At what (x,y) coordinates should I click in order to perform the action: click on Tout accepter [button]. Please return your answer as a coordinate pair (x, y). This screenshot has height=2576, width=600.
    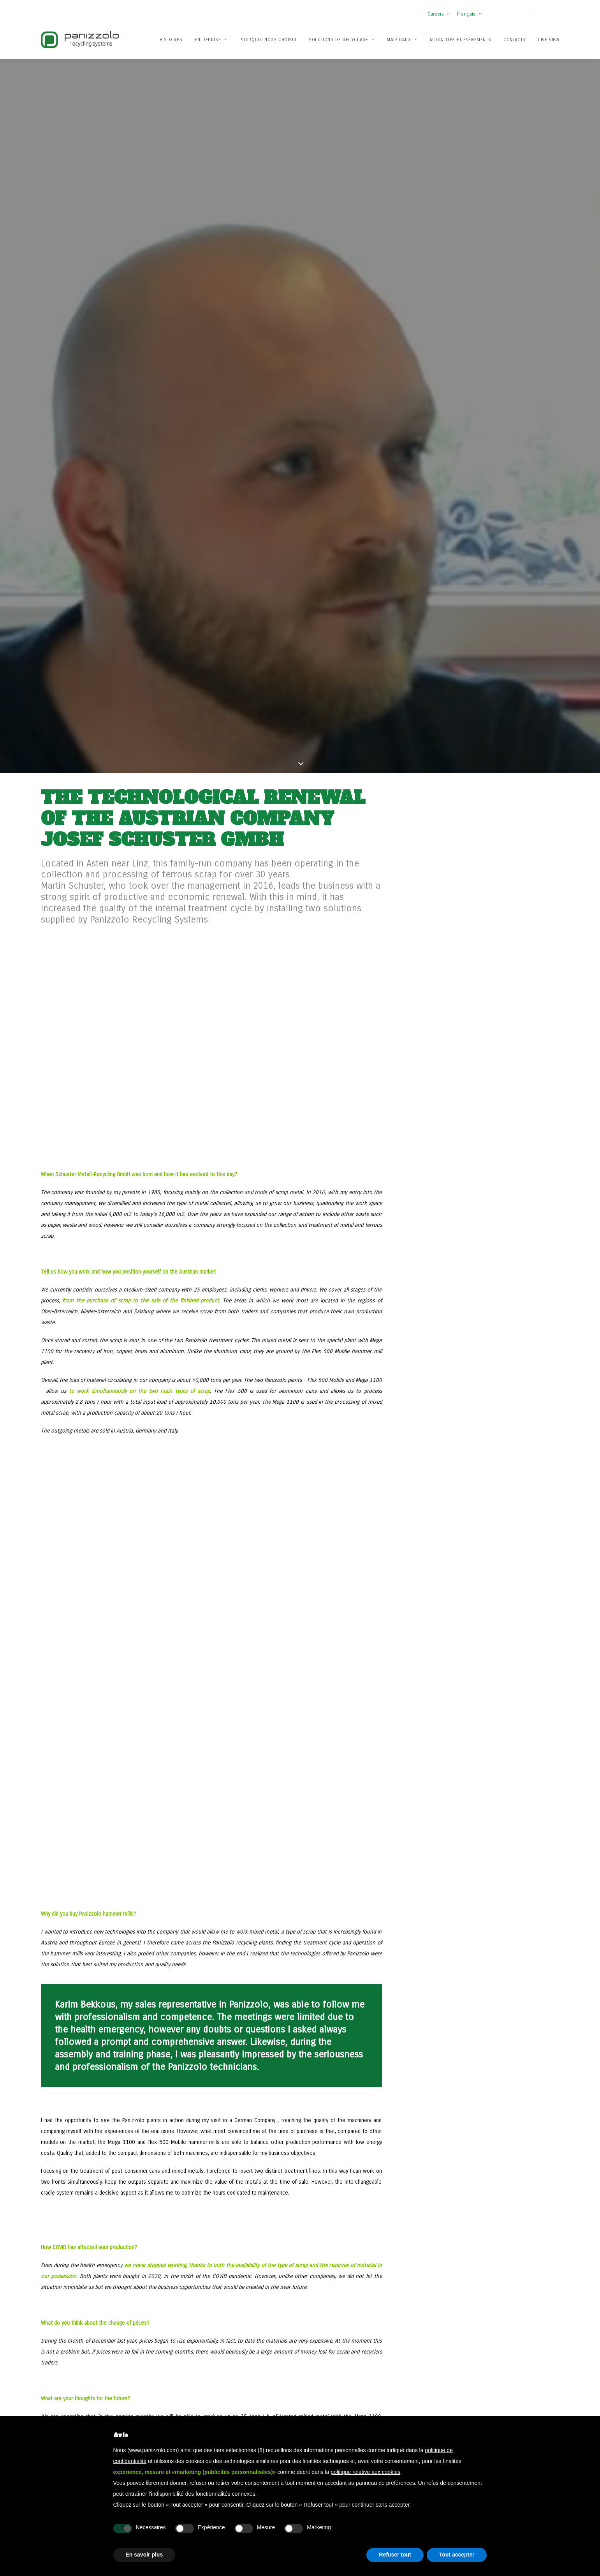
    Looking at the image, I should click on (457, 2554).